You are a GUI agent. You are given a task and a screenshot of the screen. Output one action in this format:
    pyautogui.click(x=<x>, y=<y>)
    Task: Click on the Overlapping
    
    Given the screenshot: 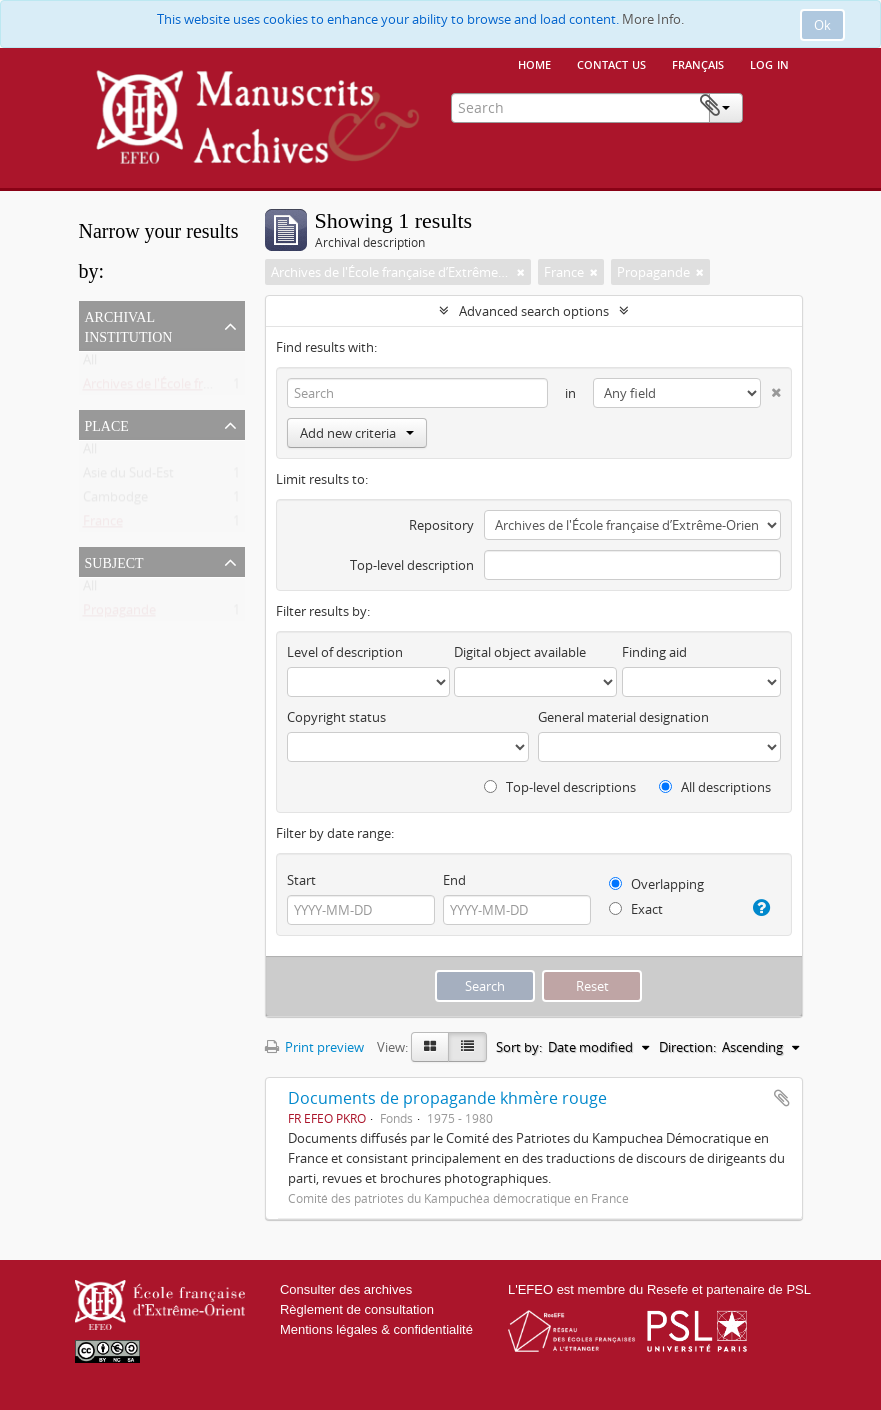 What is the action you would take?
    pyautogui.click(x=656, y=884)
    